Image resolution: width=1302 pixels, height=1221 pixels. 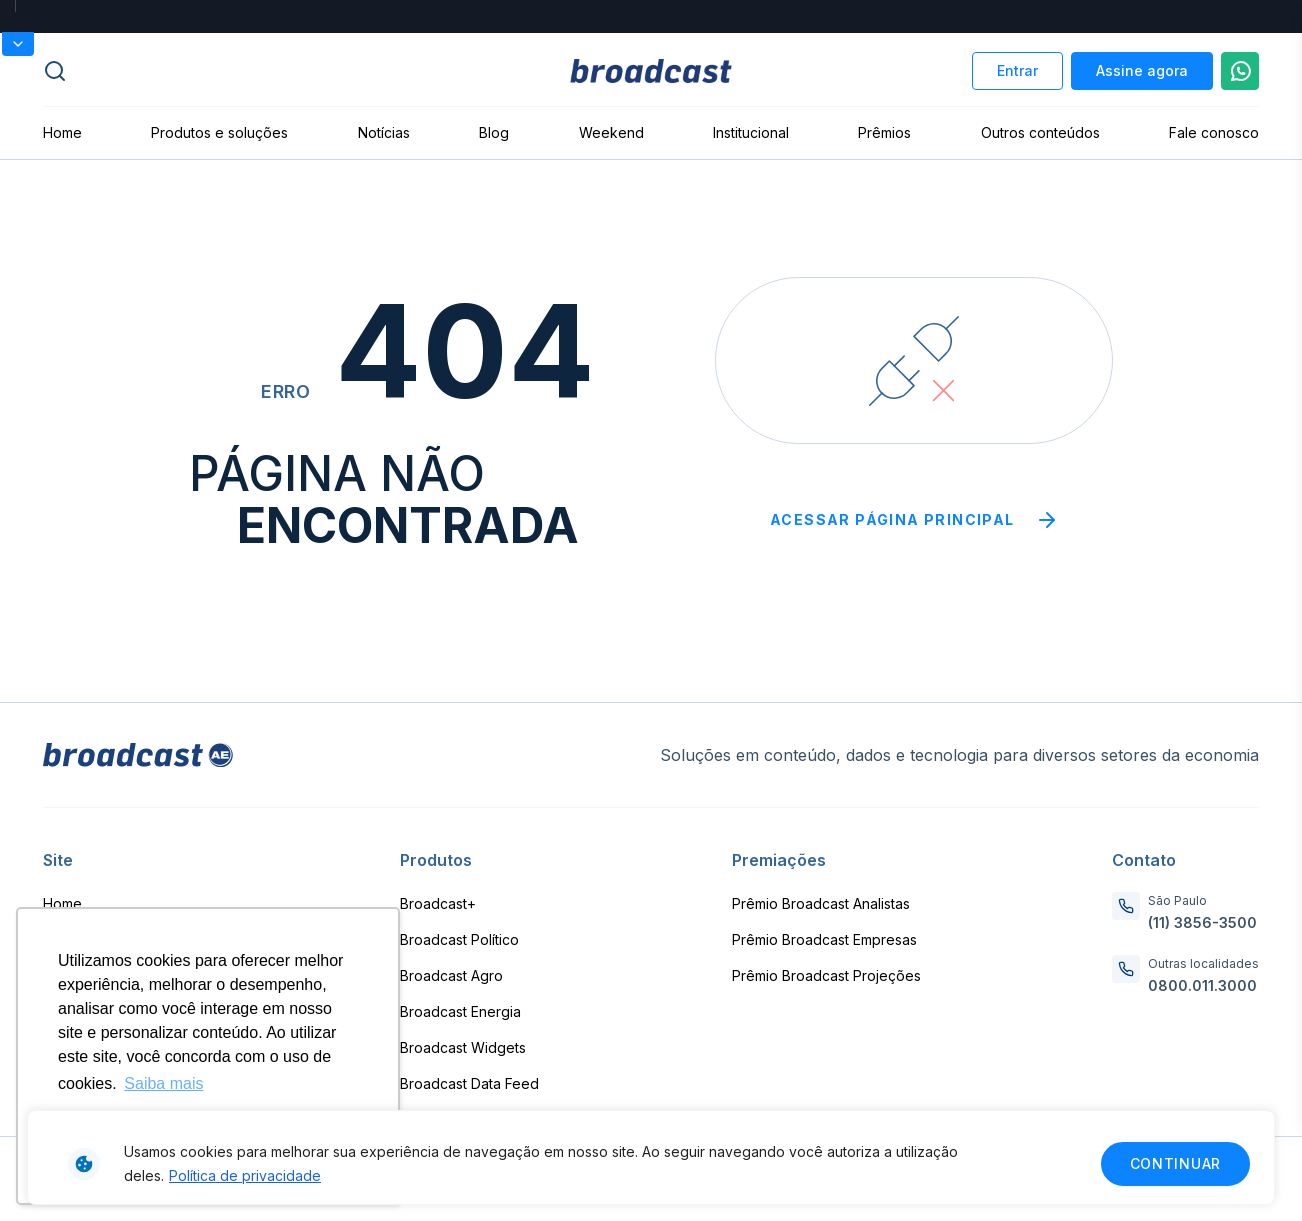 What do you see at coordinates (494, 132) in the screenshot?
I see `Blog` at bounding box center [494, 132].